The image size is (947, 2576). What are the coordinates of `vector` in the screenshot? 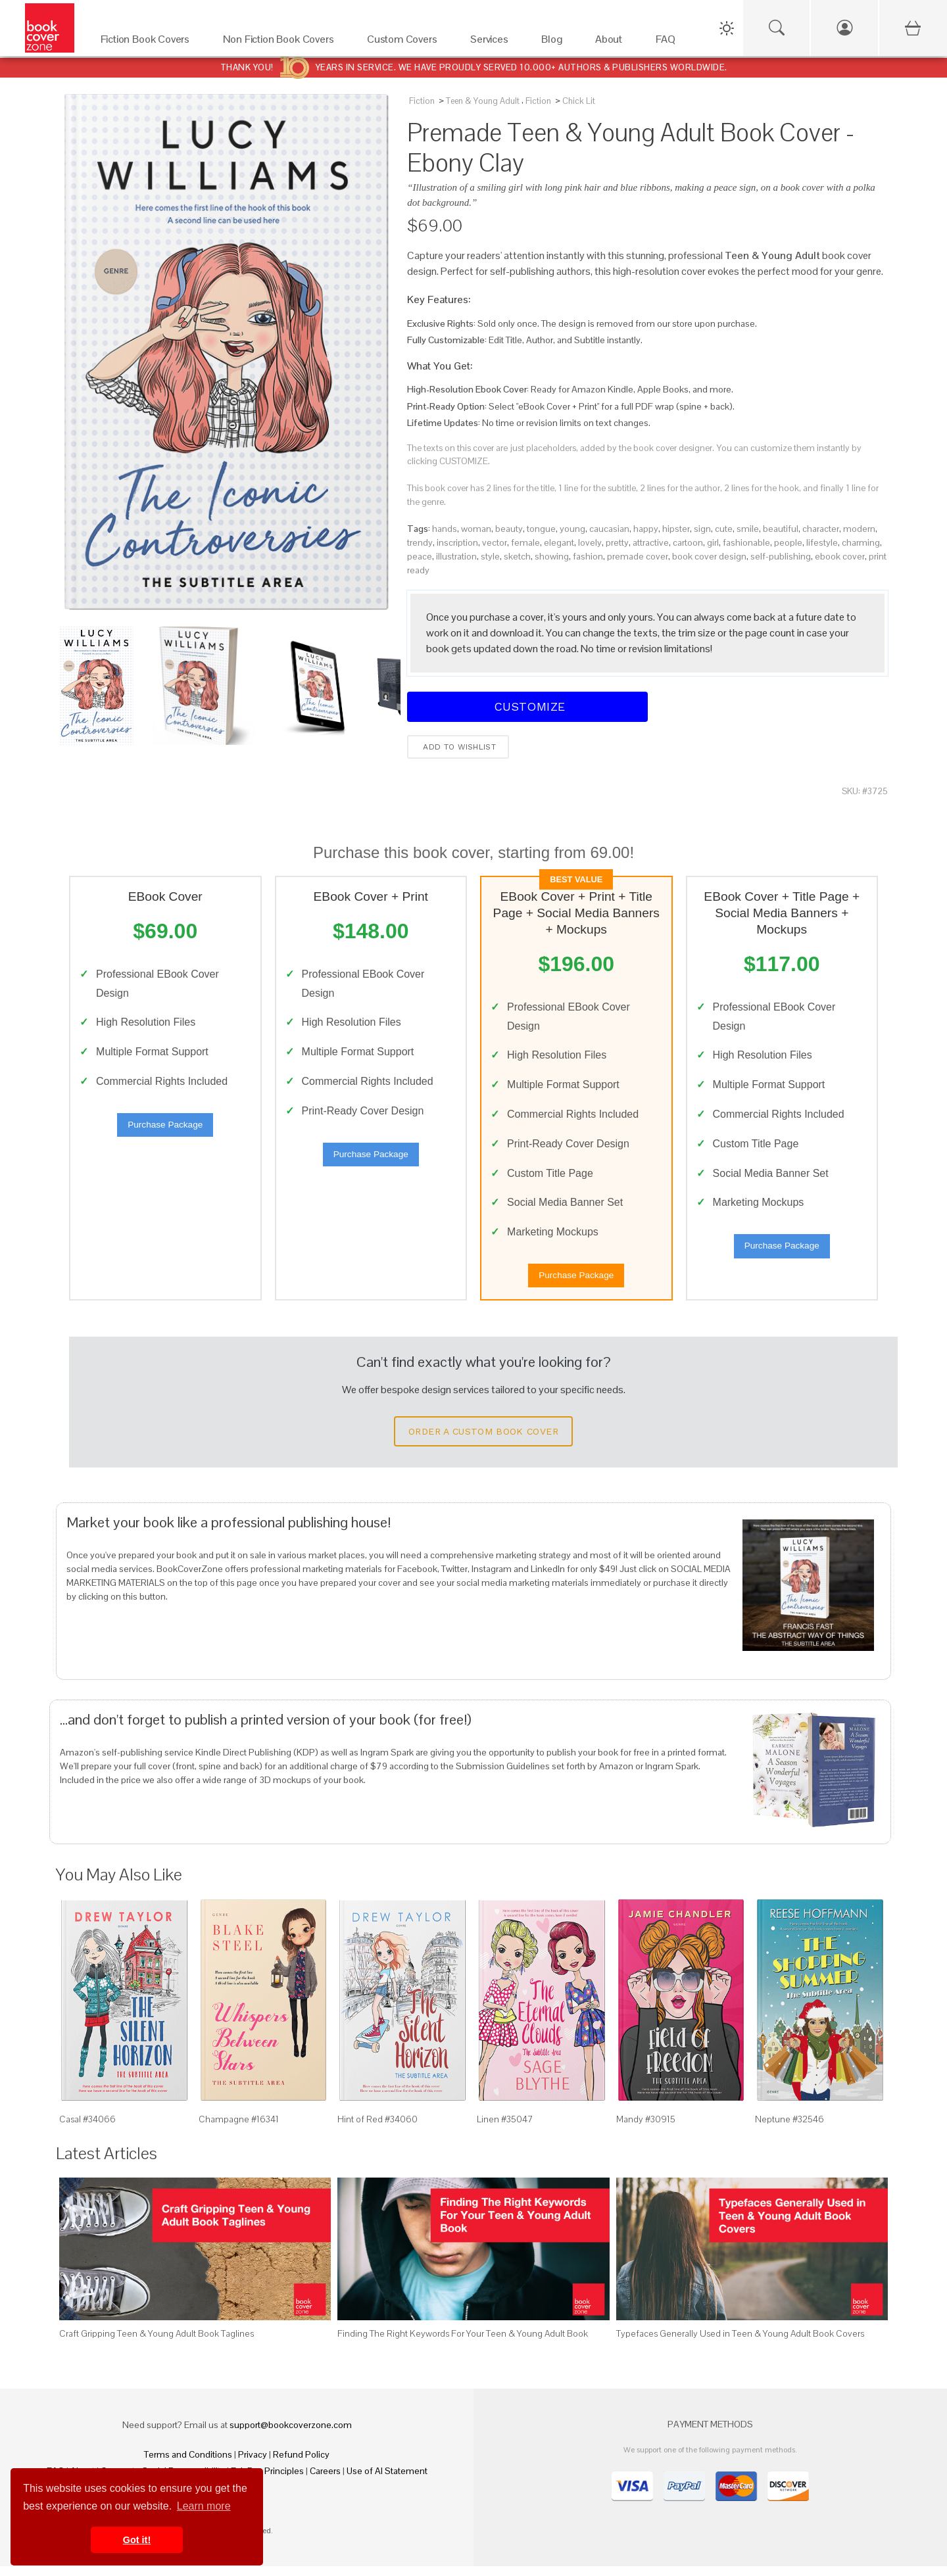 It's located at (494, 542).